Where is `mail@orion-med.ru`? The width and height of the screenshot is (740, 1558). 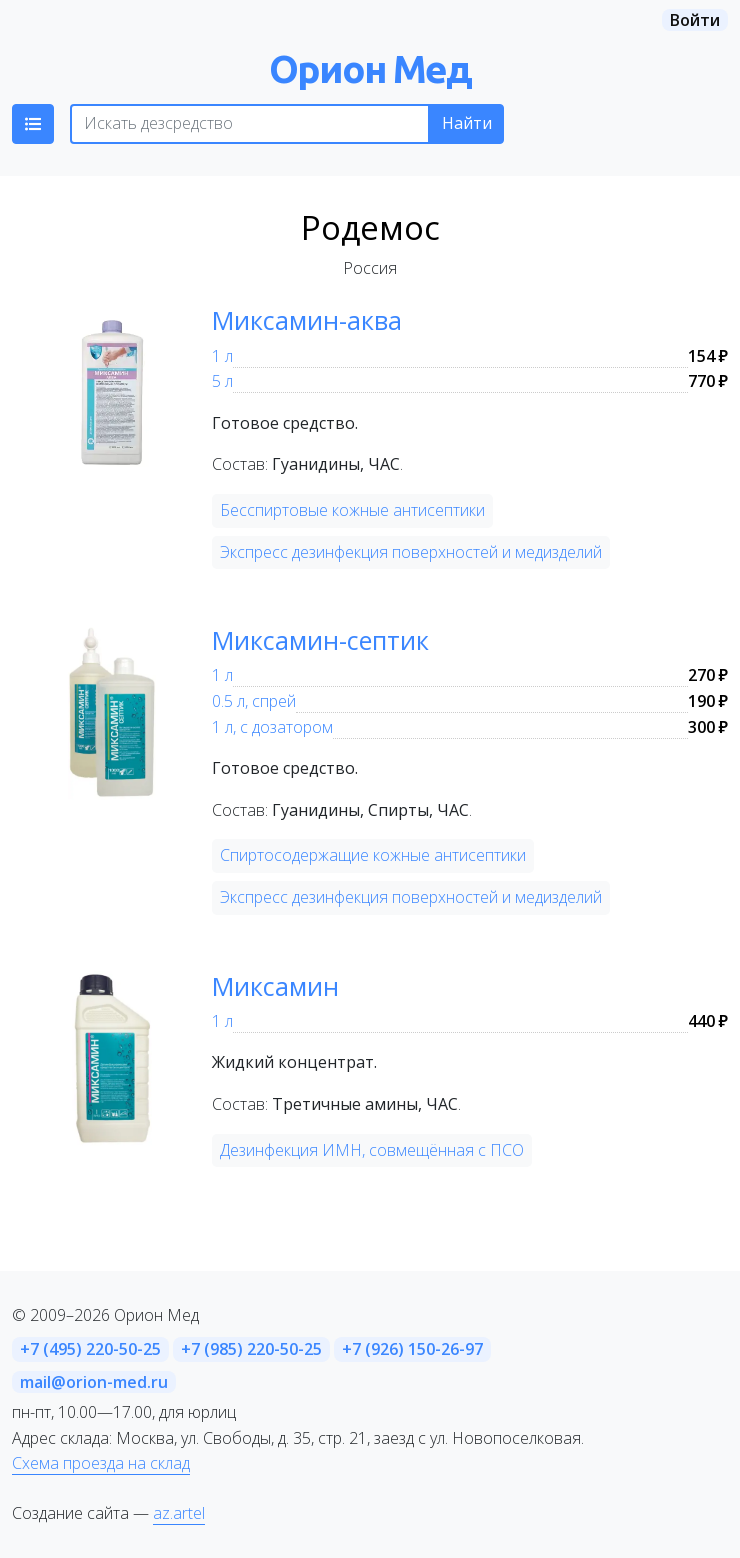
mail@orion-med.ru is located at coordinates (94, 1382).